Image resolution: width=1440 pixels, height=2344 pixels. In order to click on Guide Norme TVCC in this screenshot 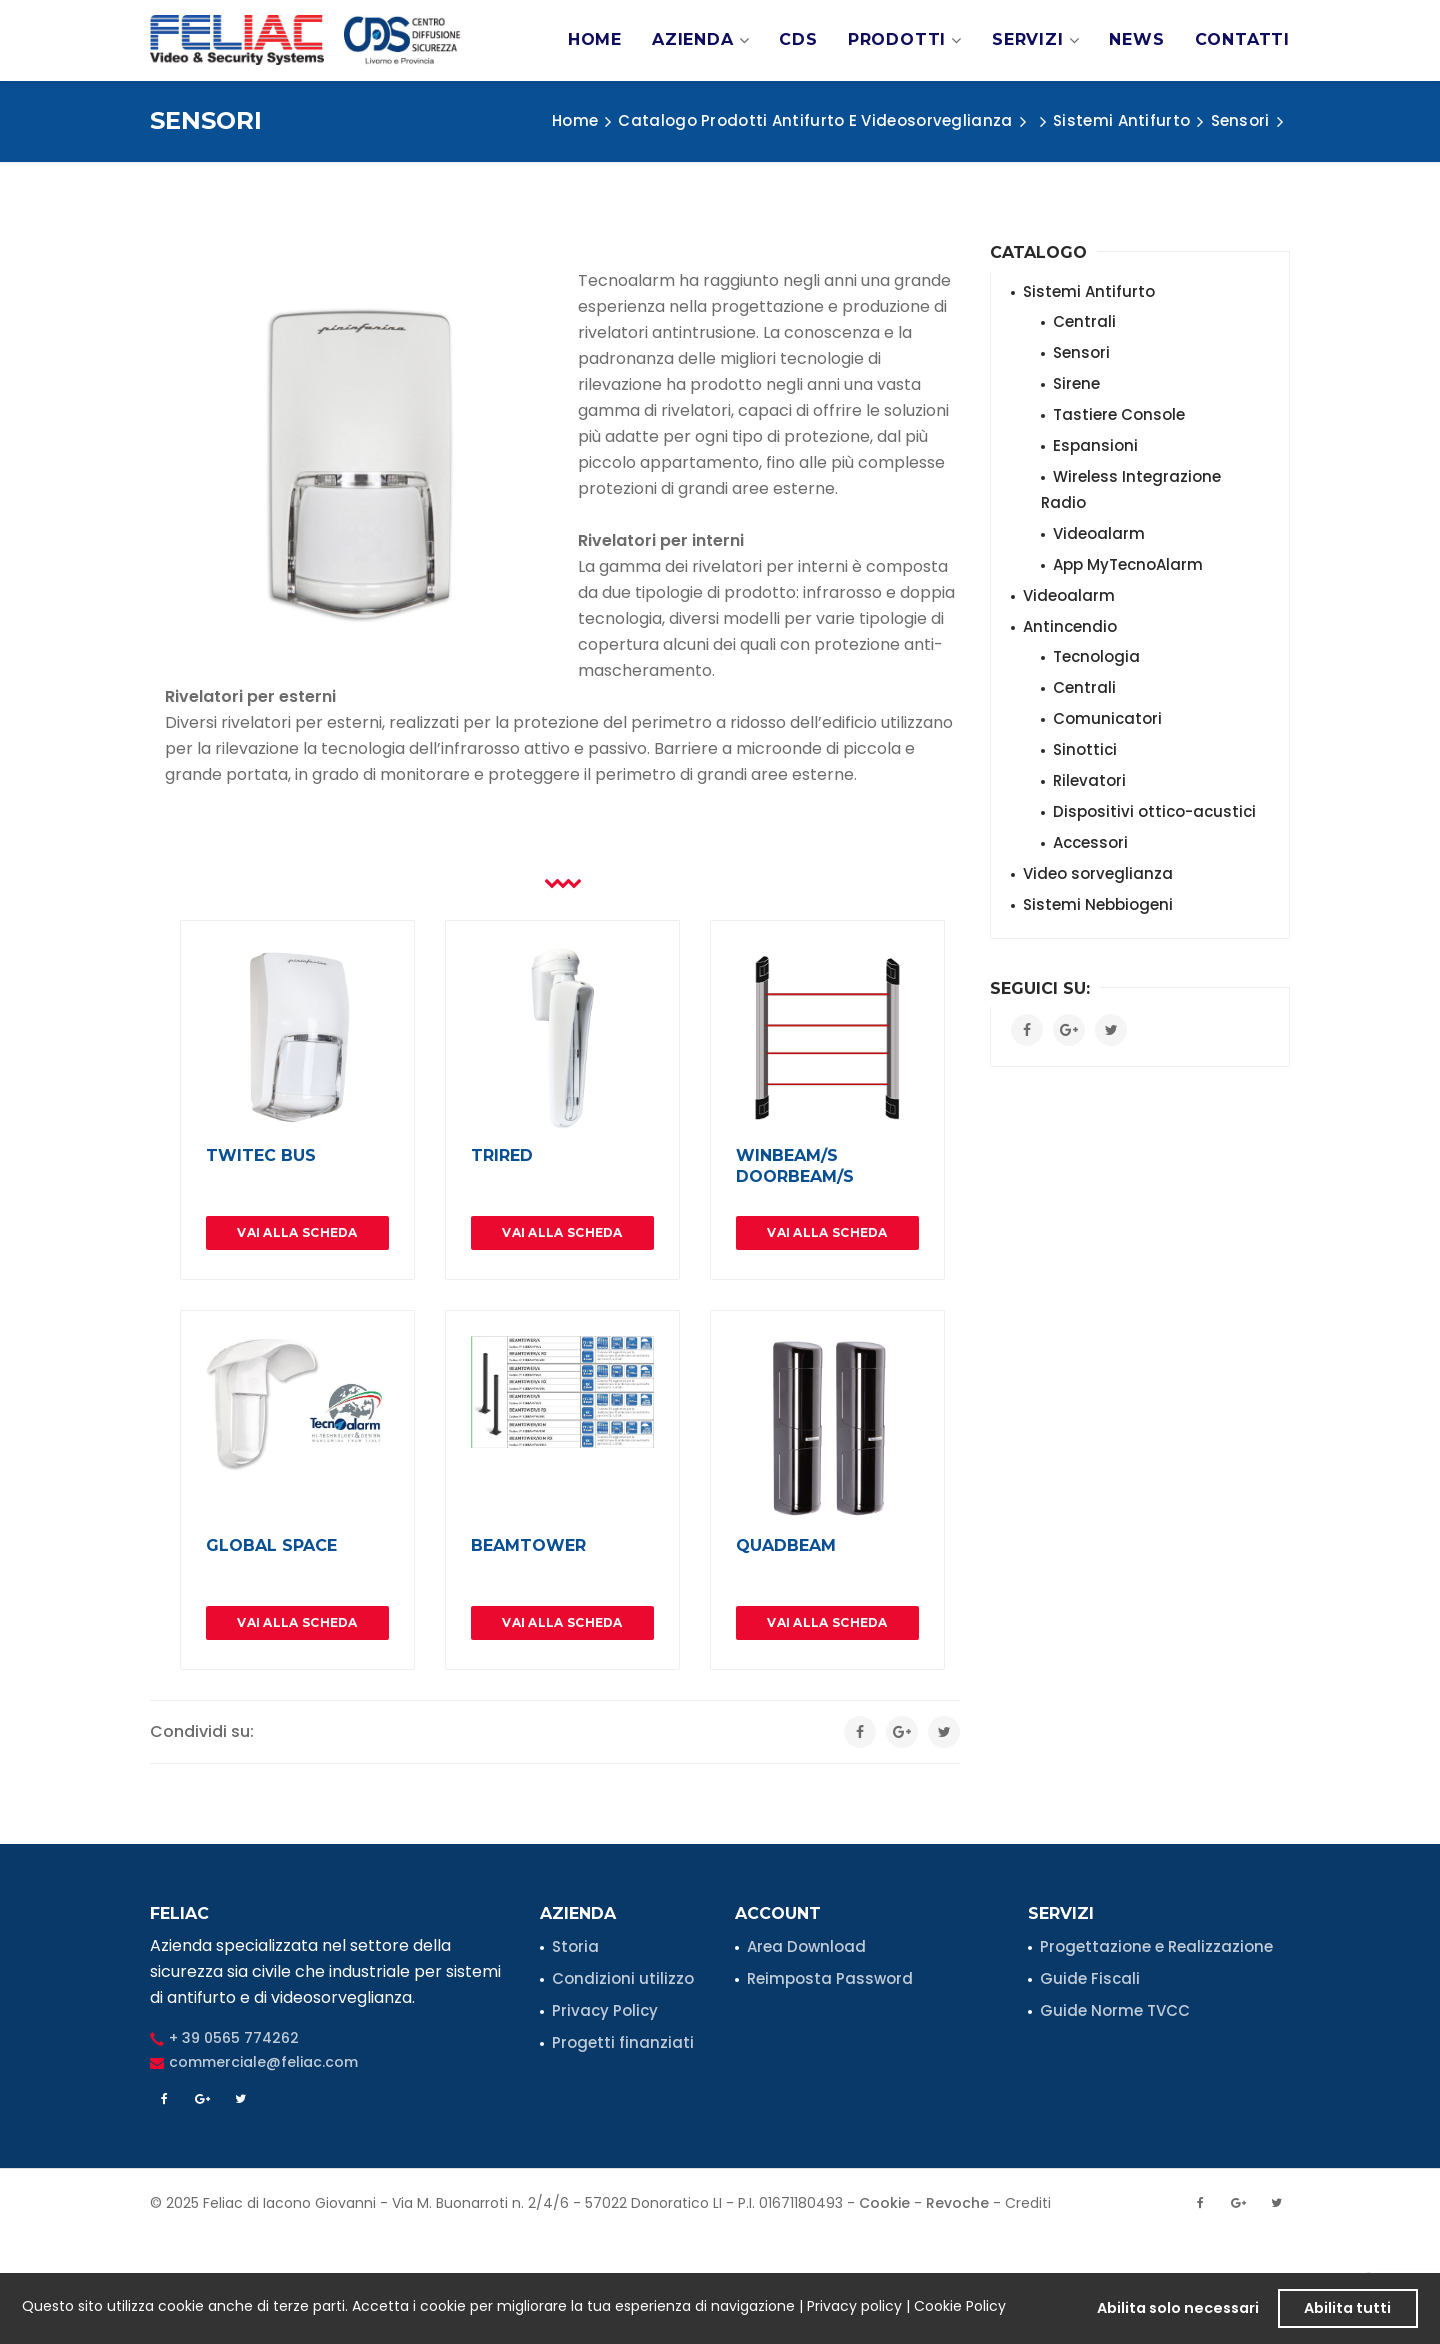, I will do `click(1115, 2010)`.